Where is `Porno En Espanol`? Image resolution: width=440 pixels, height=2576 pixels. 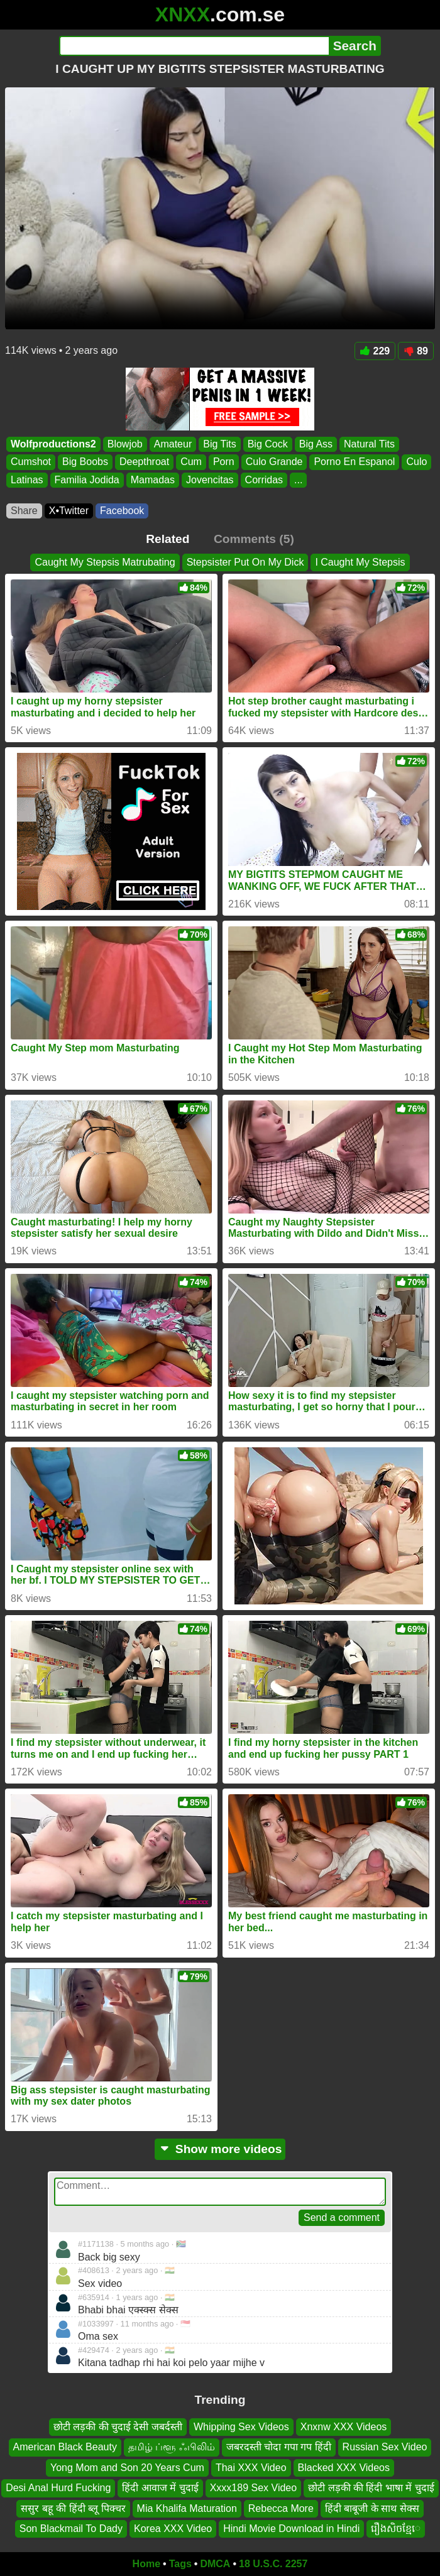 Porno En Espanol is located at coordinates (354, 462).